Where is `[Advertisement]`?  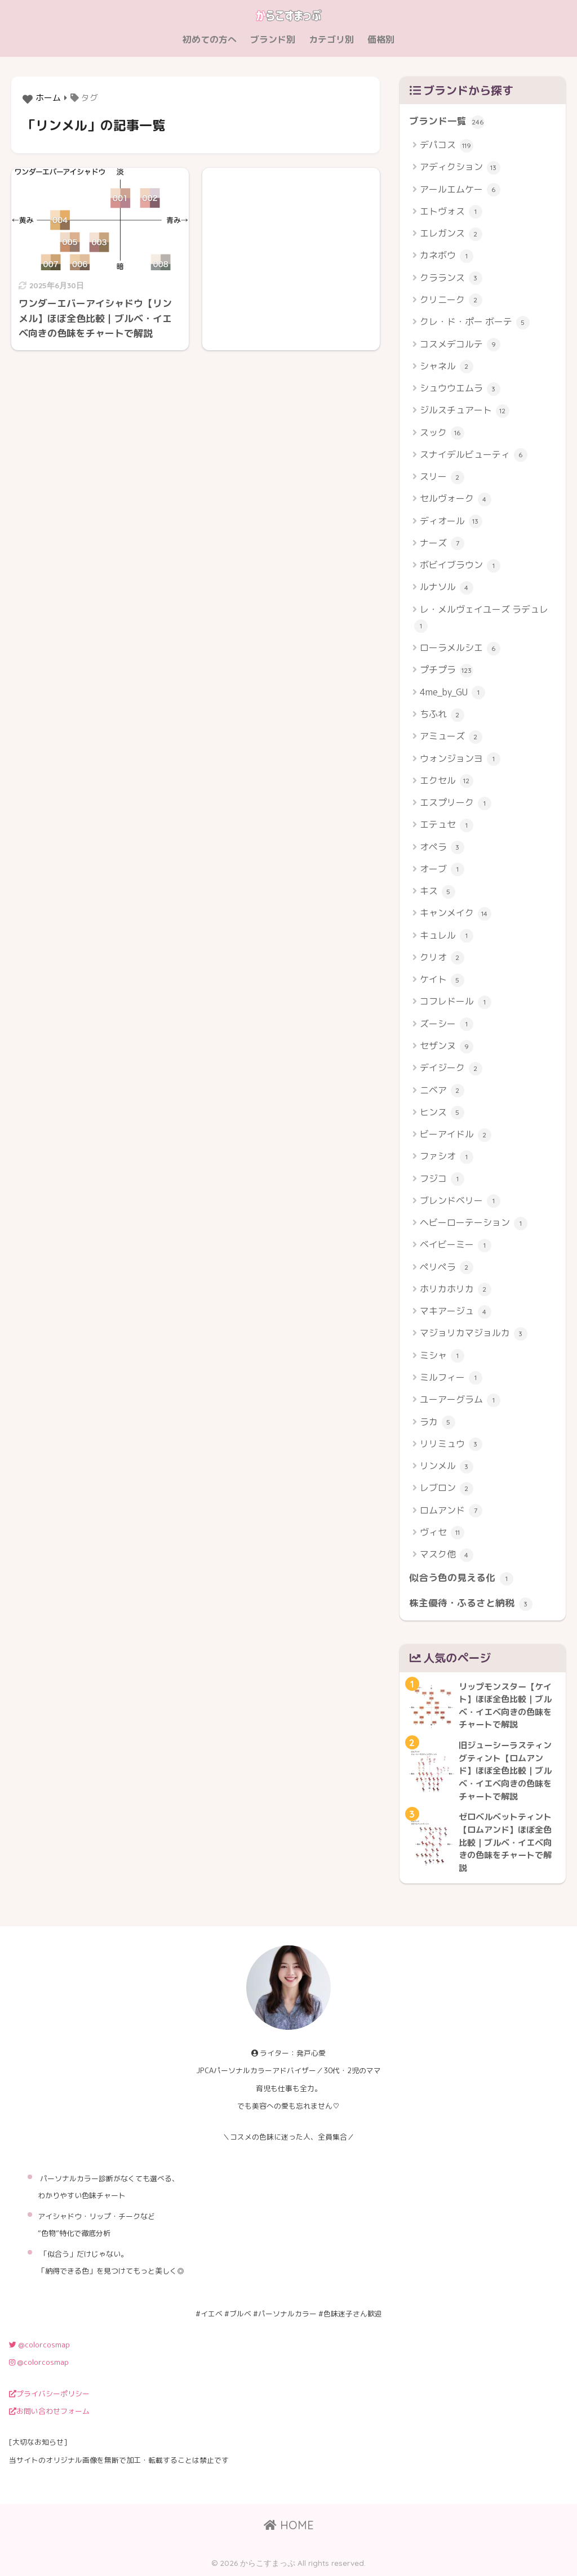 [Advertisement] is located at coordinates (291, 248).